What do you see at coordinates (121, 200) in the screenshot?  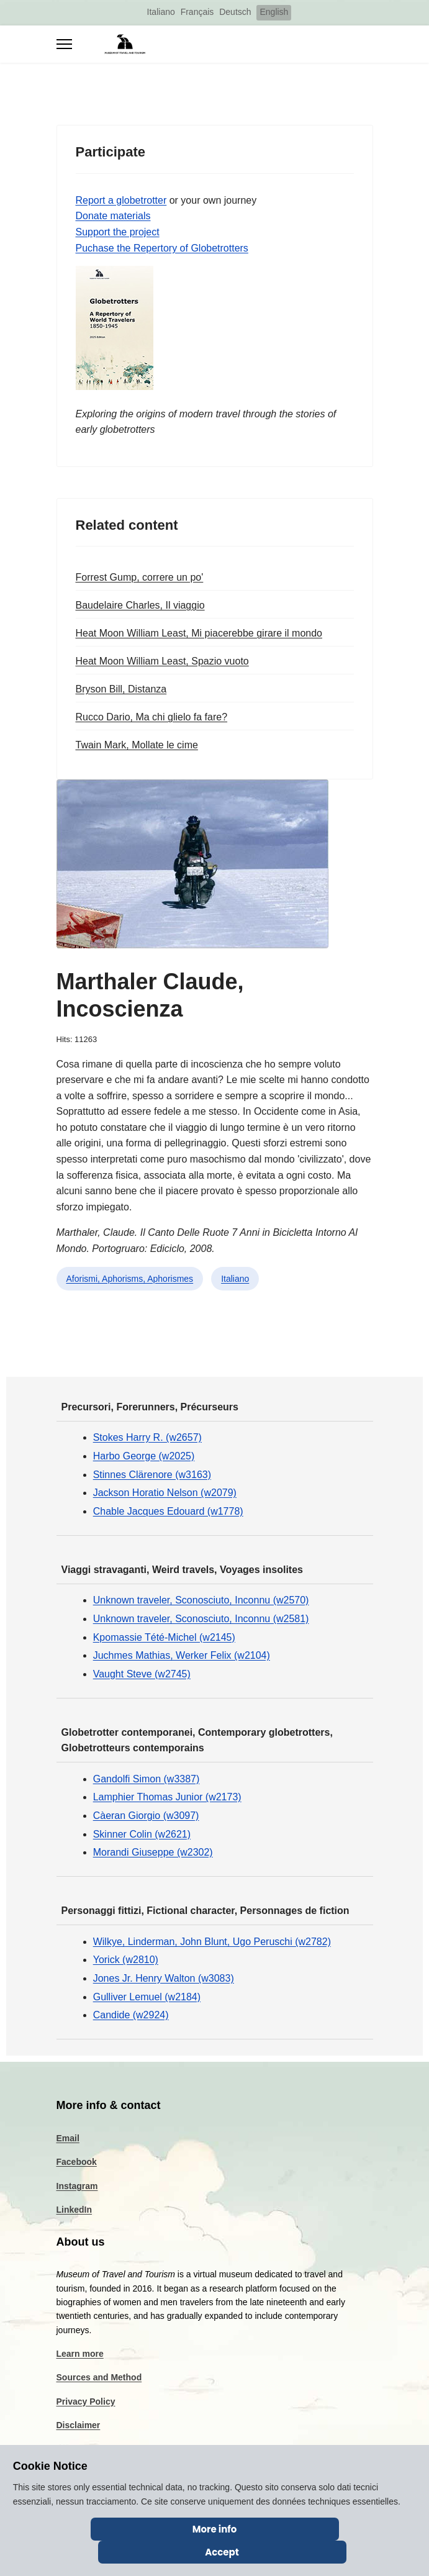 I see `Report a globetrotter` at bounding box center [121, 200].